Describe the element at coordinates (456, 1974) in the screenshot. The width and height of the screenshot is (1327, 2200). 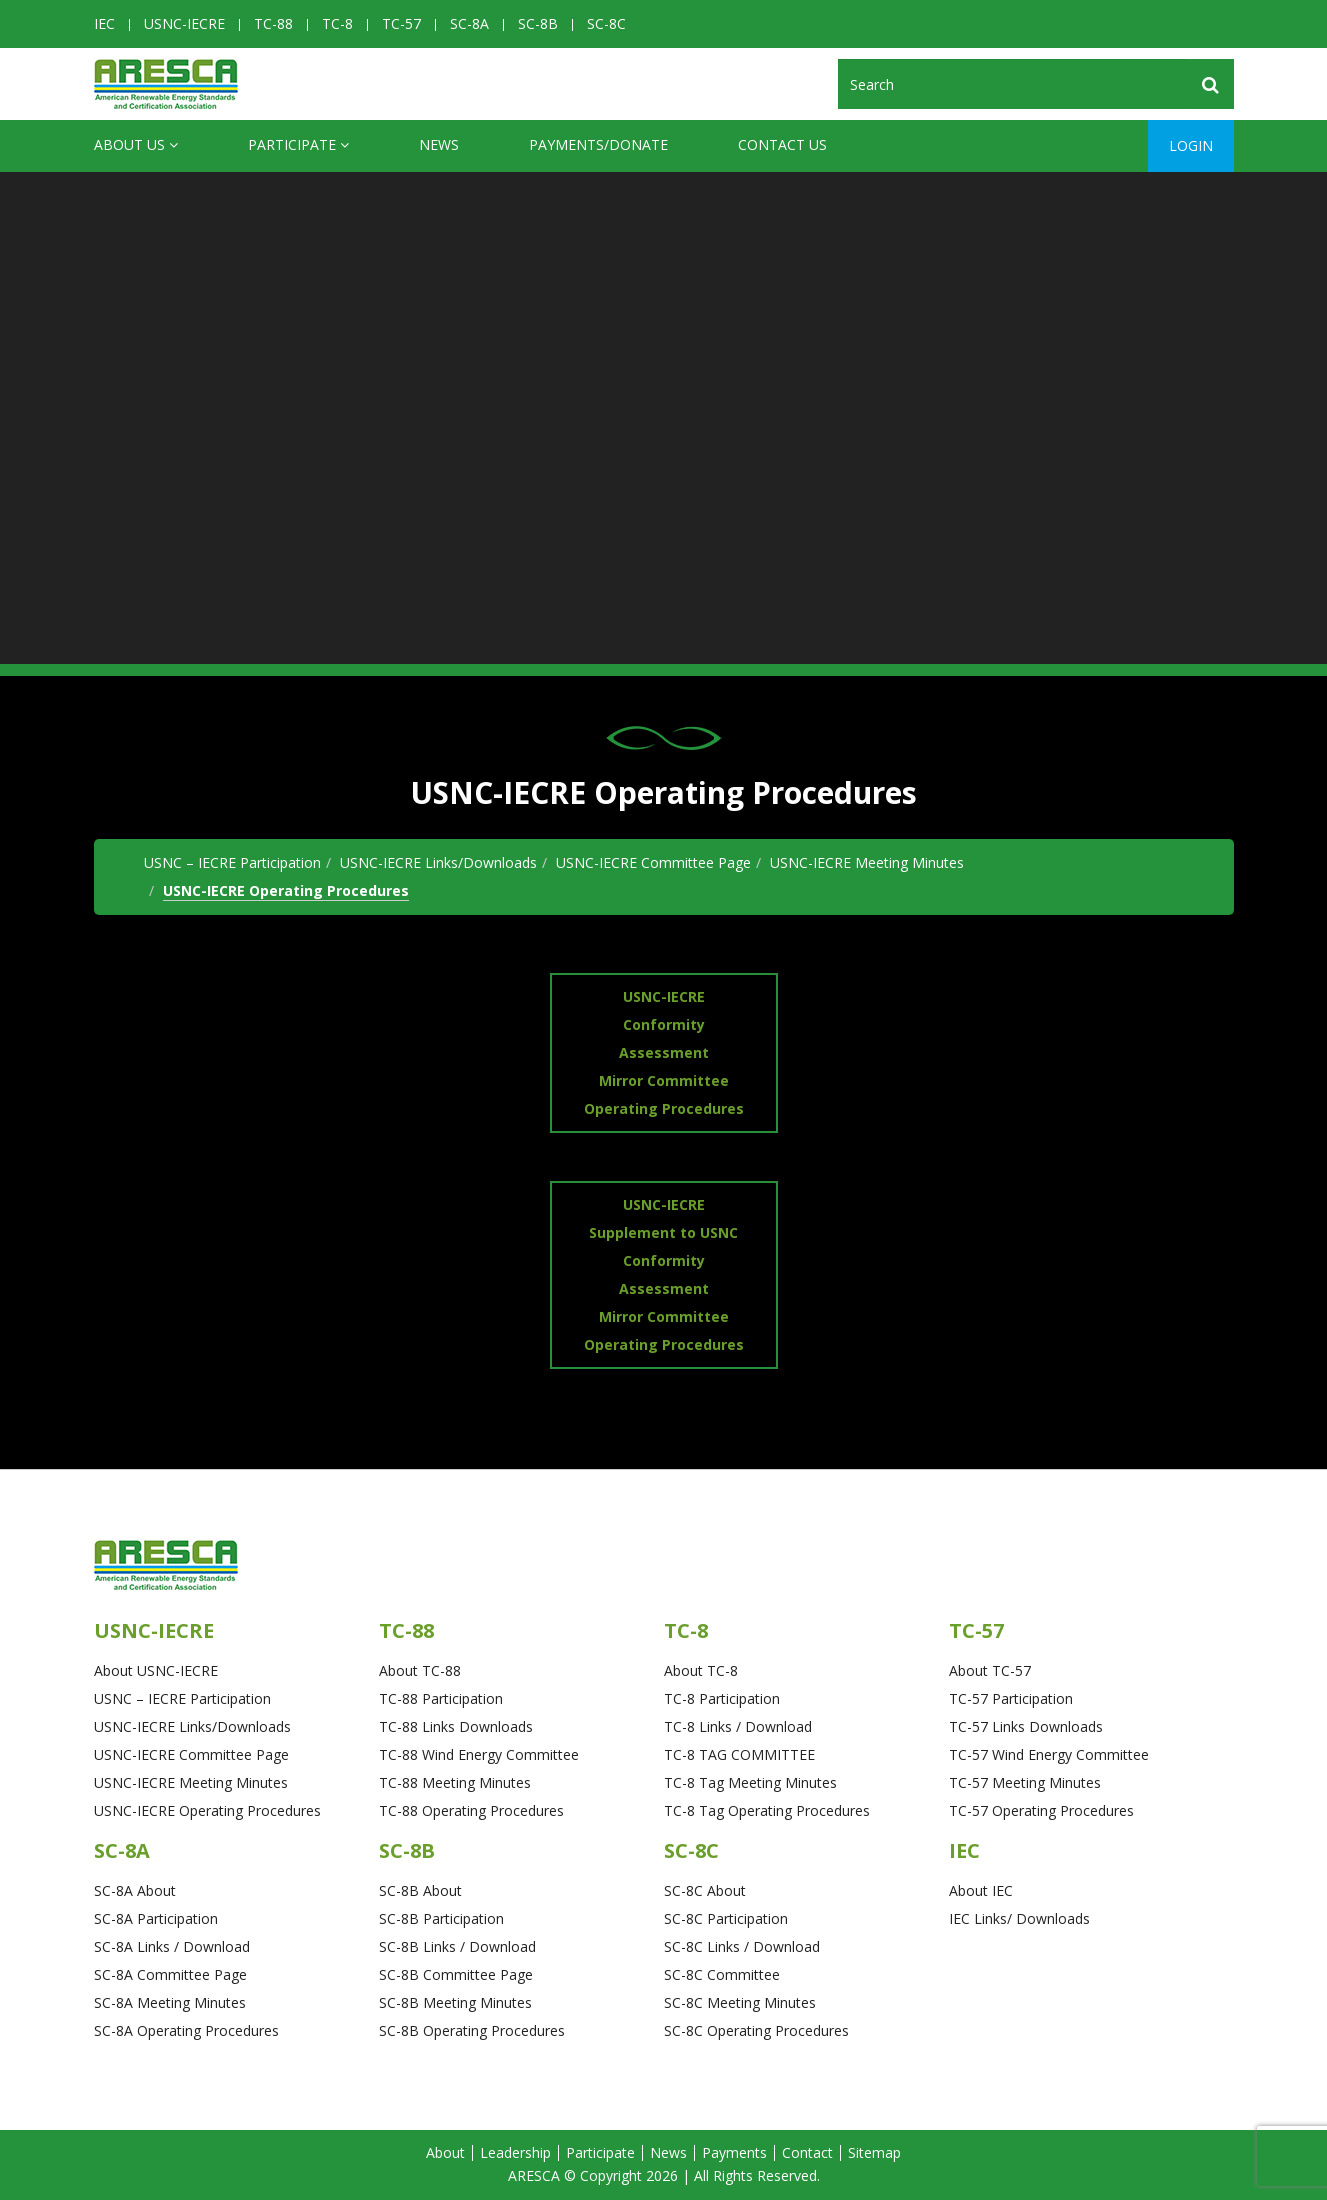
I see `SC-8B Committee Page` at that location.